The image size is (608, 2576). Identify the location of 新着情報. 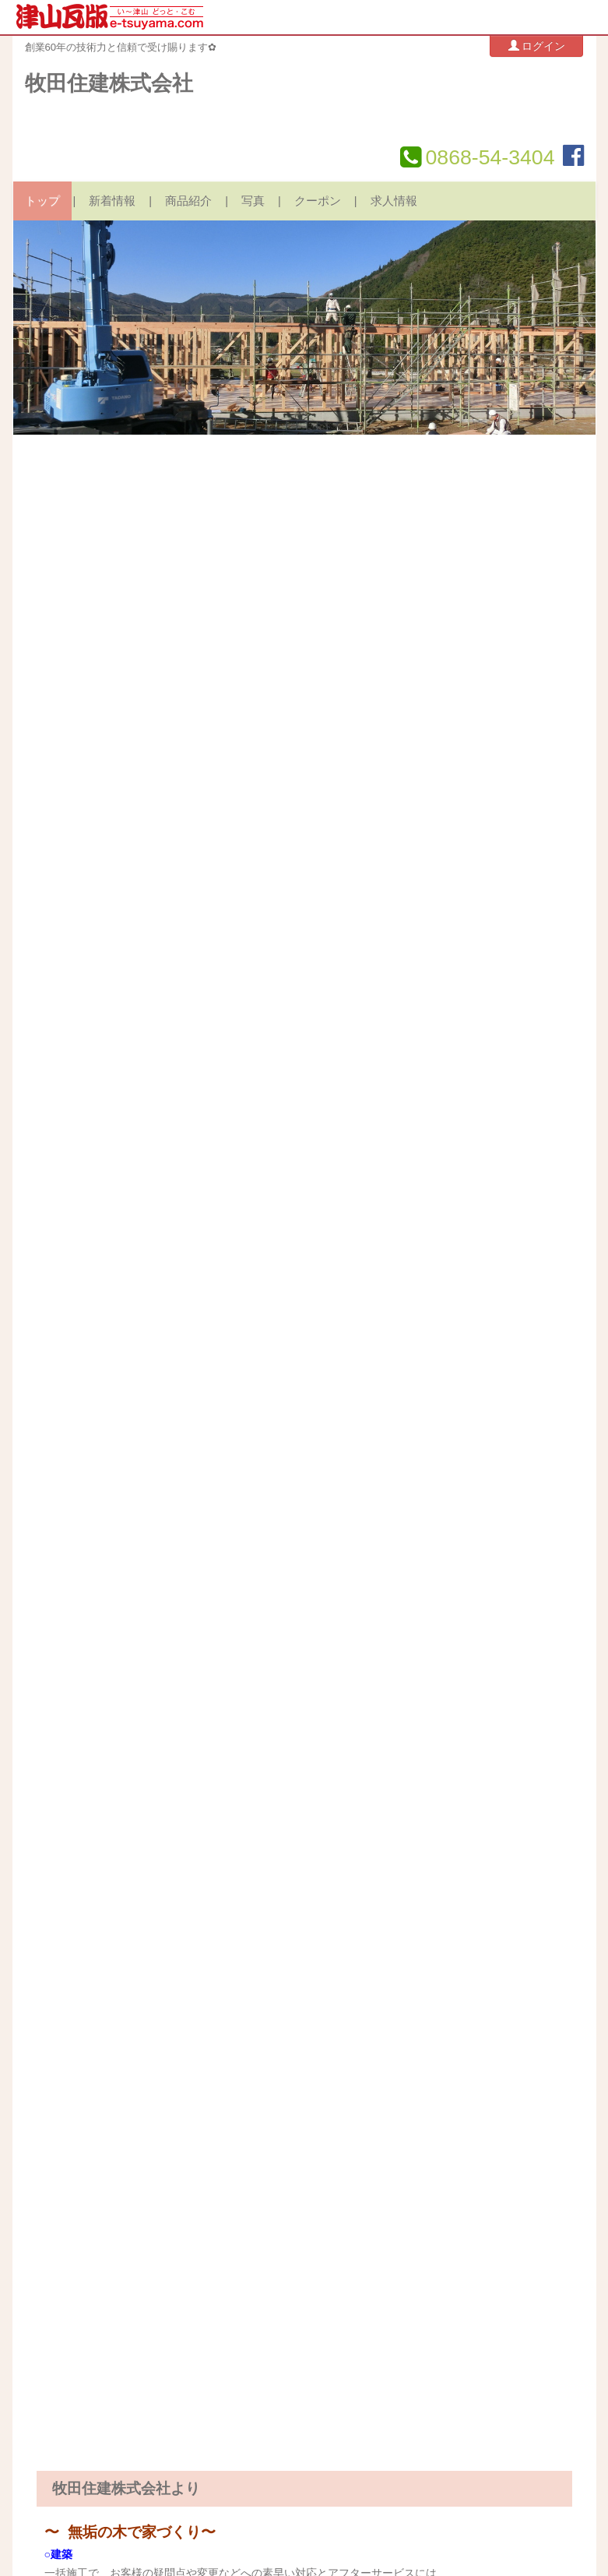
(112, 201).